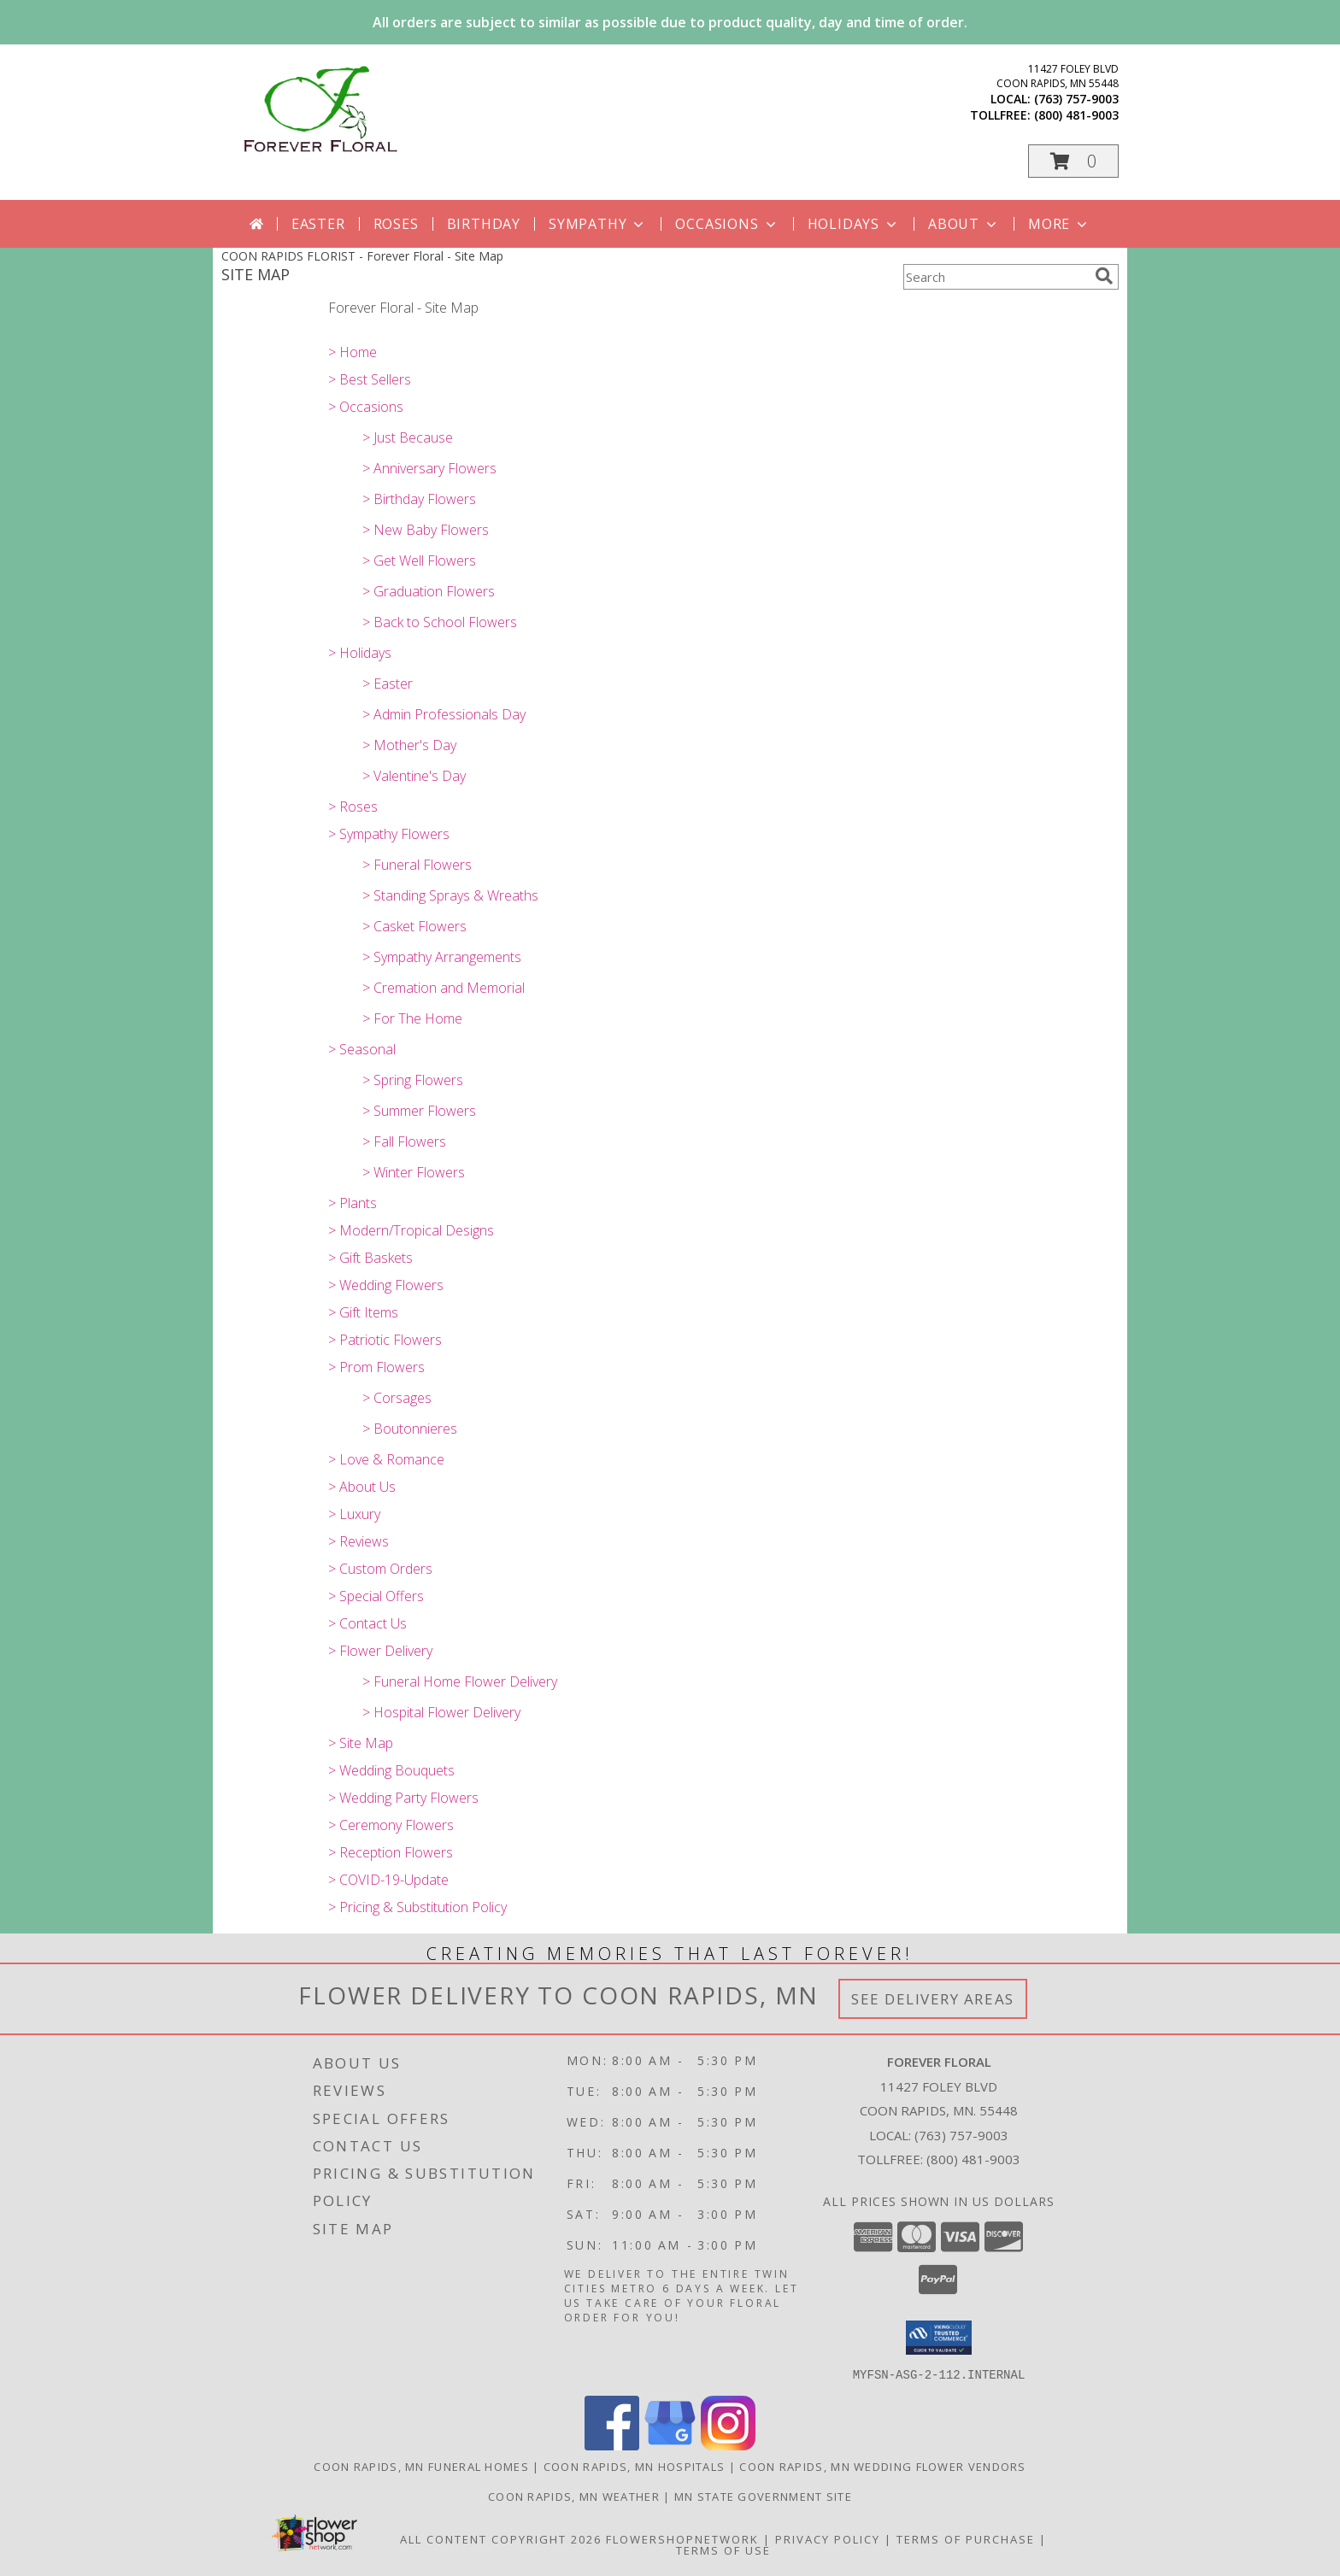 This screenshot has height=2576, width=1340. Describe the element at coordinates (360, 1743) in the screenshot. I see `> Site Map` at that location.